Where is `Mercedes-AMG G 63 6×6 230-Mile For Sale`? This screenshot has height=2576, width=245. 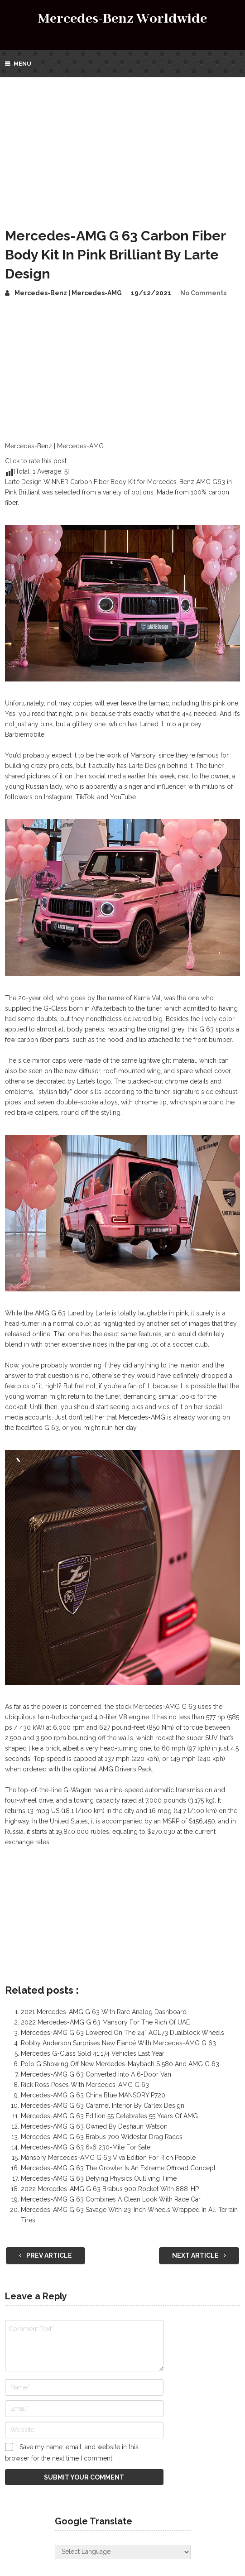
Mercedes-AMG G 63 6×6 230-Mile For Sale is located at coordinates (85, 2147).